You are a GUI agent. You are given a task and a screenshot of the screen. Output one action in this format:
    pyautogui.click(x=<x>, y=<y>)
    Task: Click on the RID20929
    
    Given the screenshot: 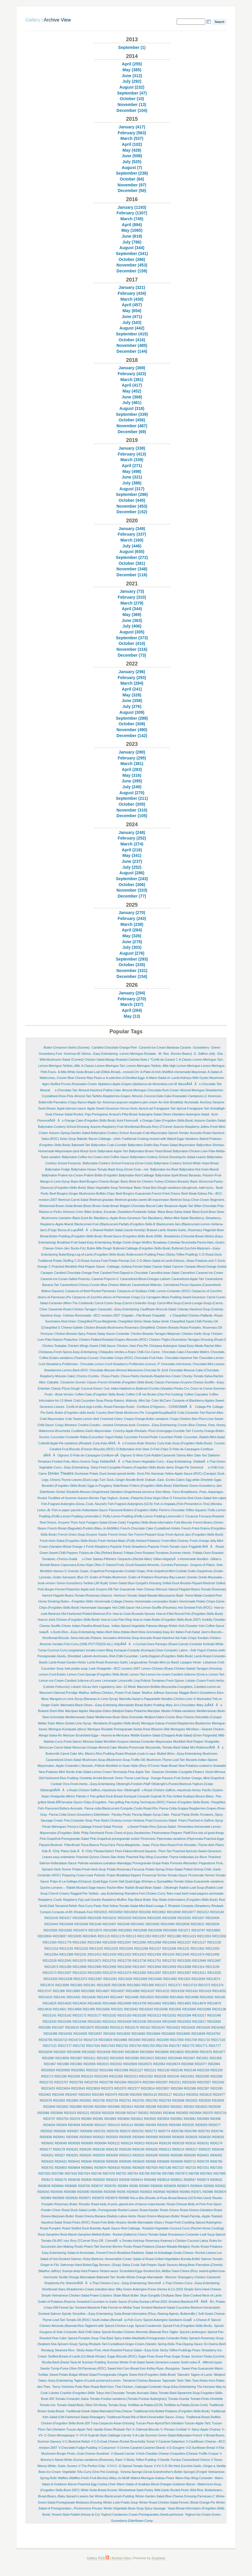 What is the action you would take?
    pyautogui.click(x=48, y=2070)
    